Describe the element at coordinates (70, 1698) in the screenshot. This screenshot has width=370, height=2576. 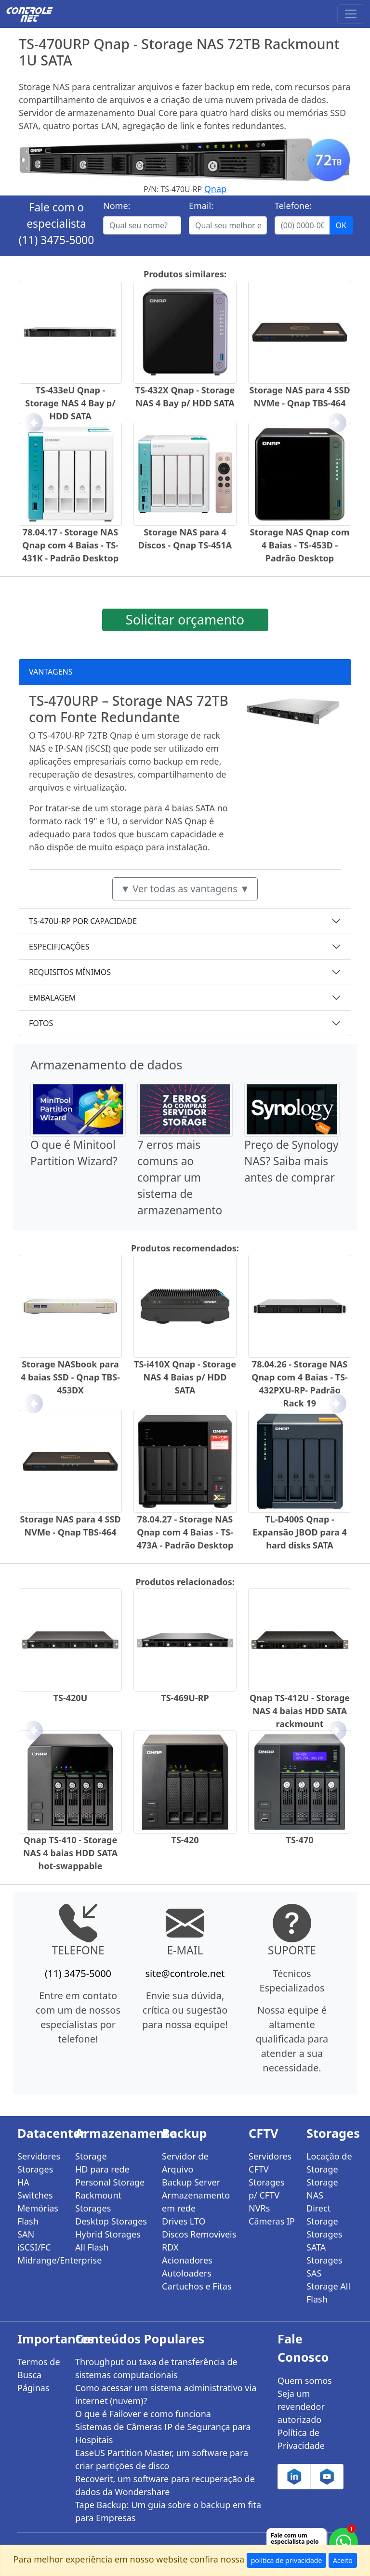
I see `TS-420U` at that location.